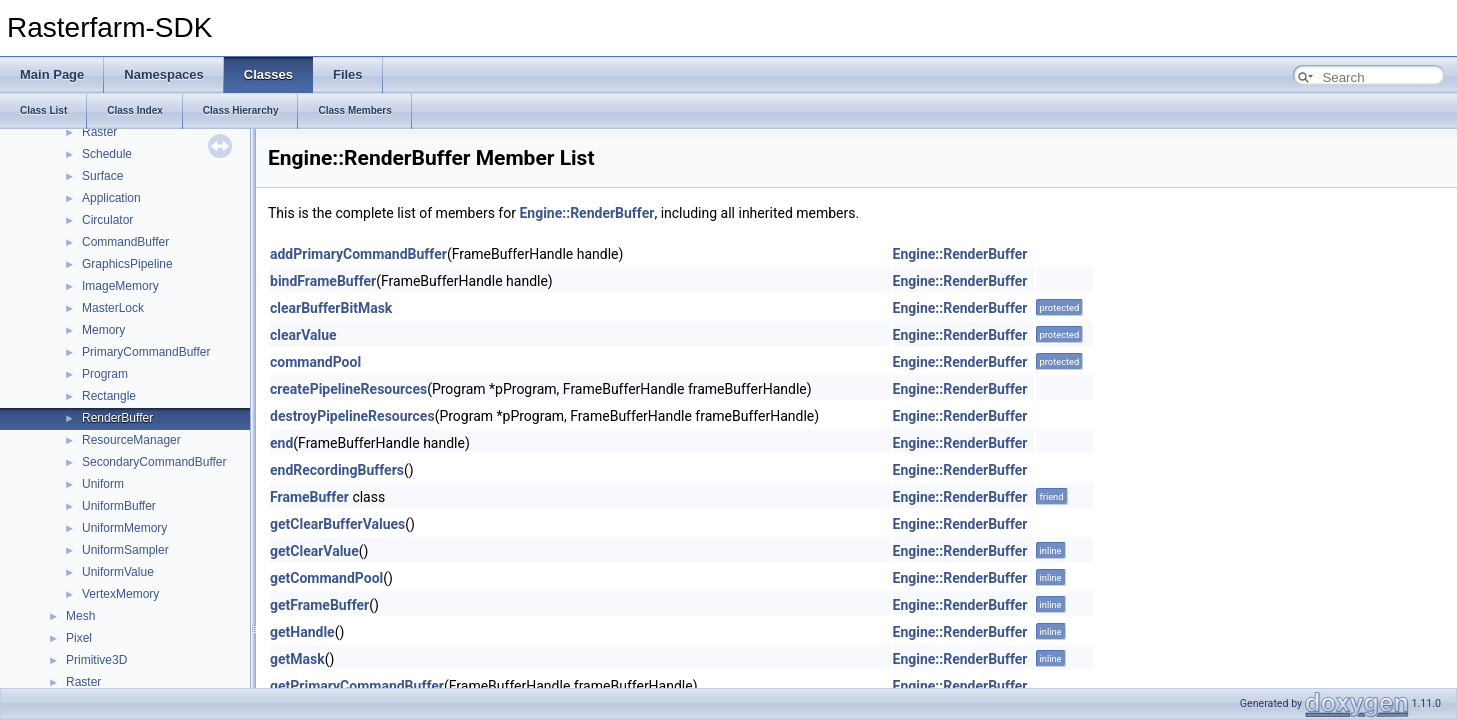 This screenshot has width=1457, height=720. I want to click on Program, so click(105, 374).